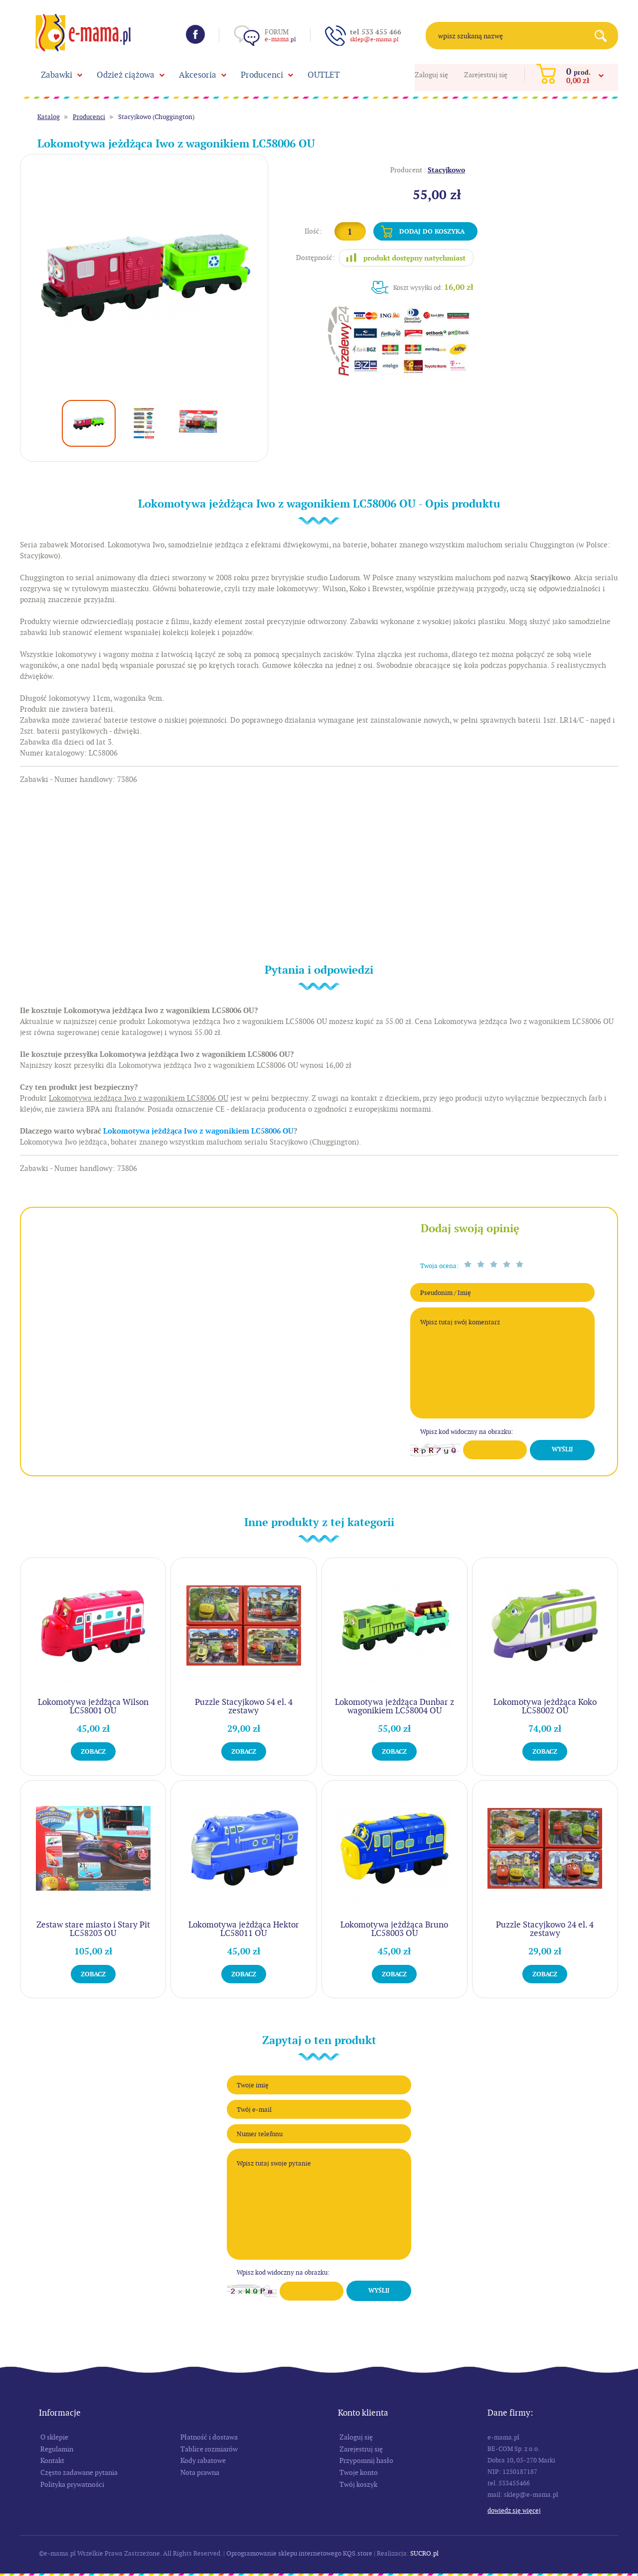 This screenshot has height=2576, width=638. I want to click on Search, so click(604, 35).